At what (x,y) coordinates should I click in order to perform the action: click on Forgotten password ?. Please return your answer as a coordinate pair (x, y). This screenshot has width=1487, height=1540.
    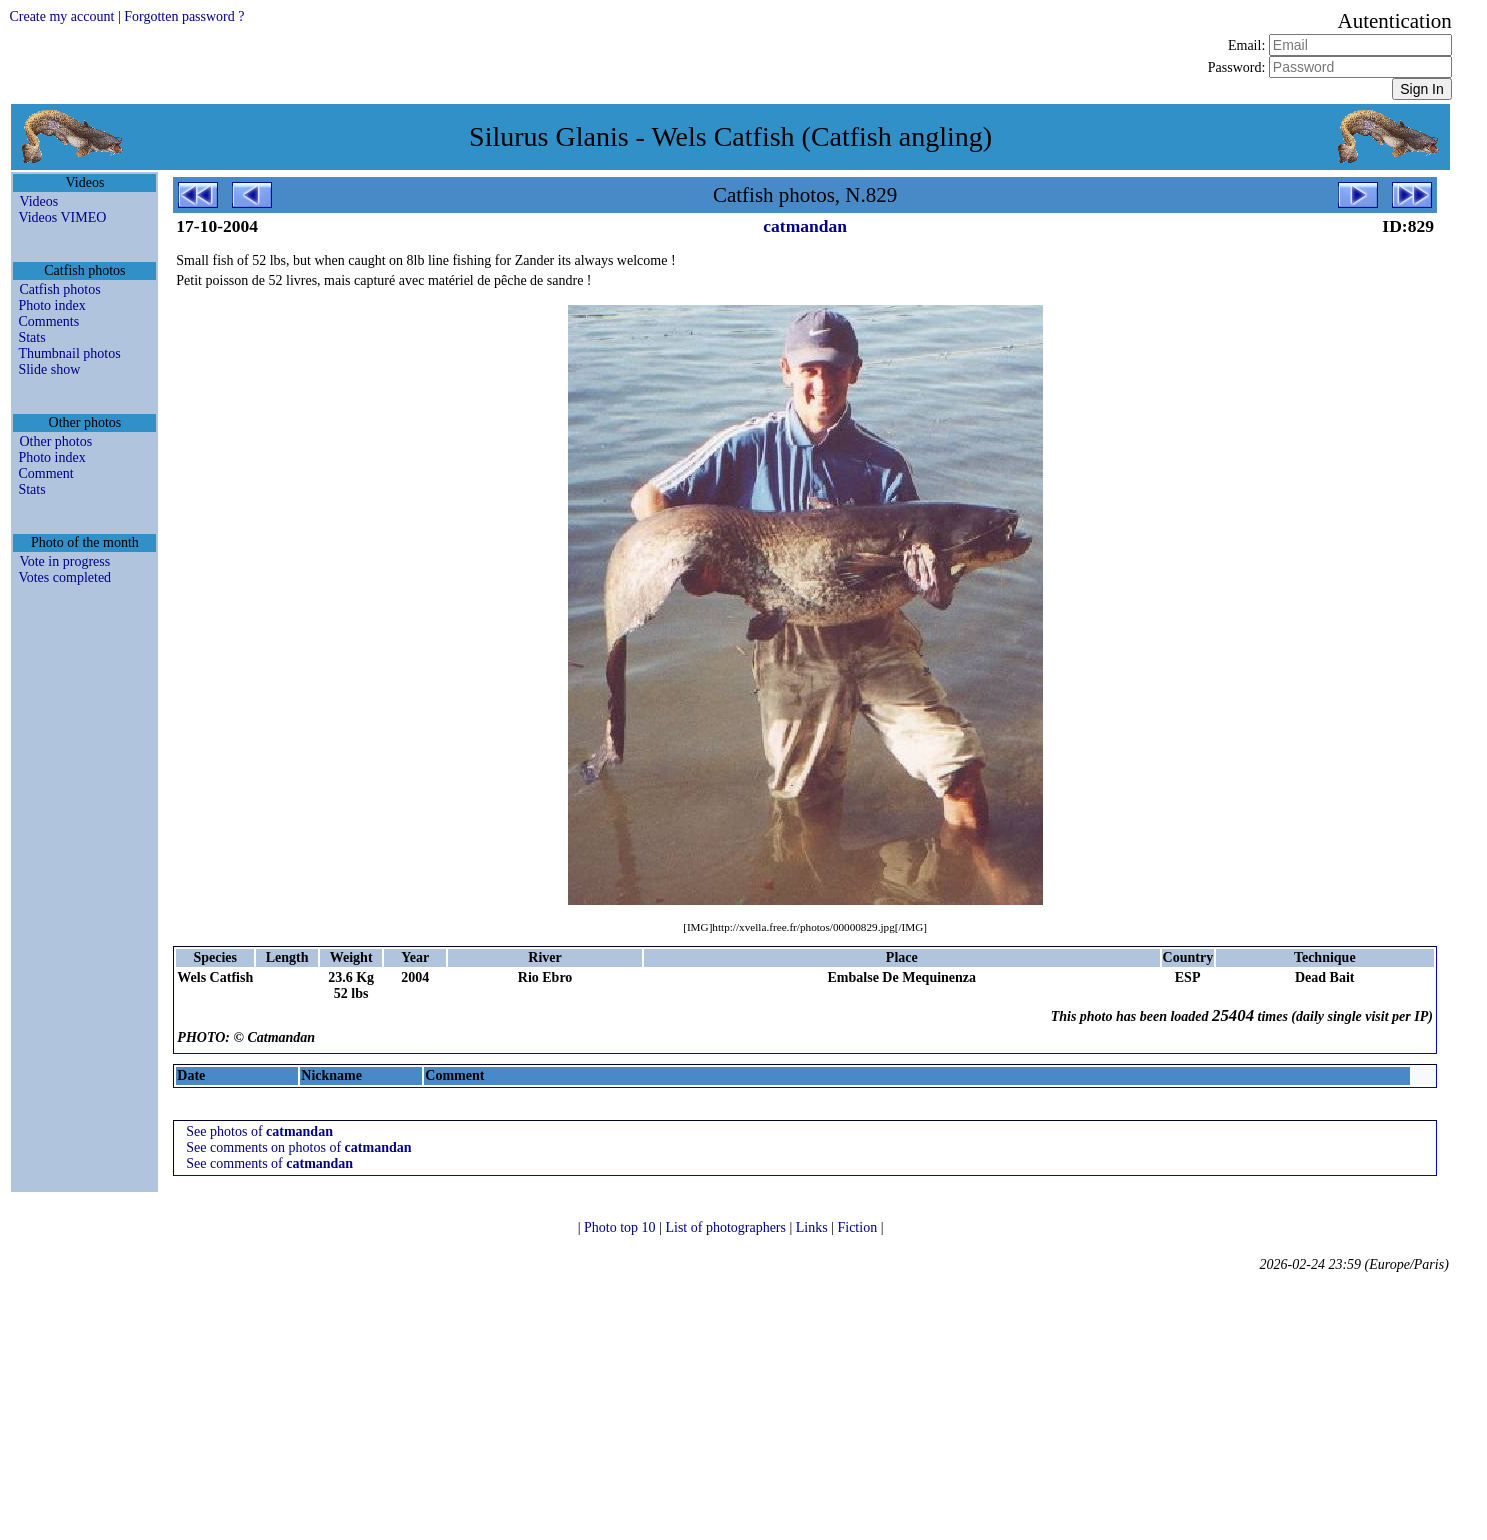
    Looking at the image, I should click on (184, 16).